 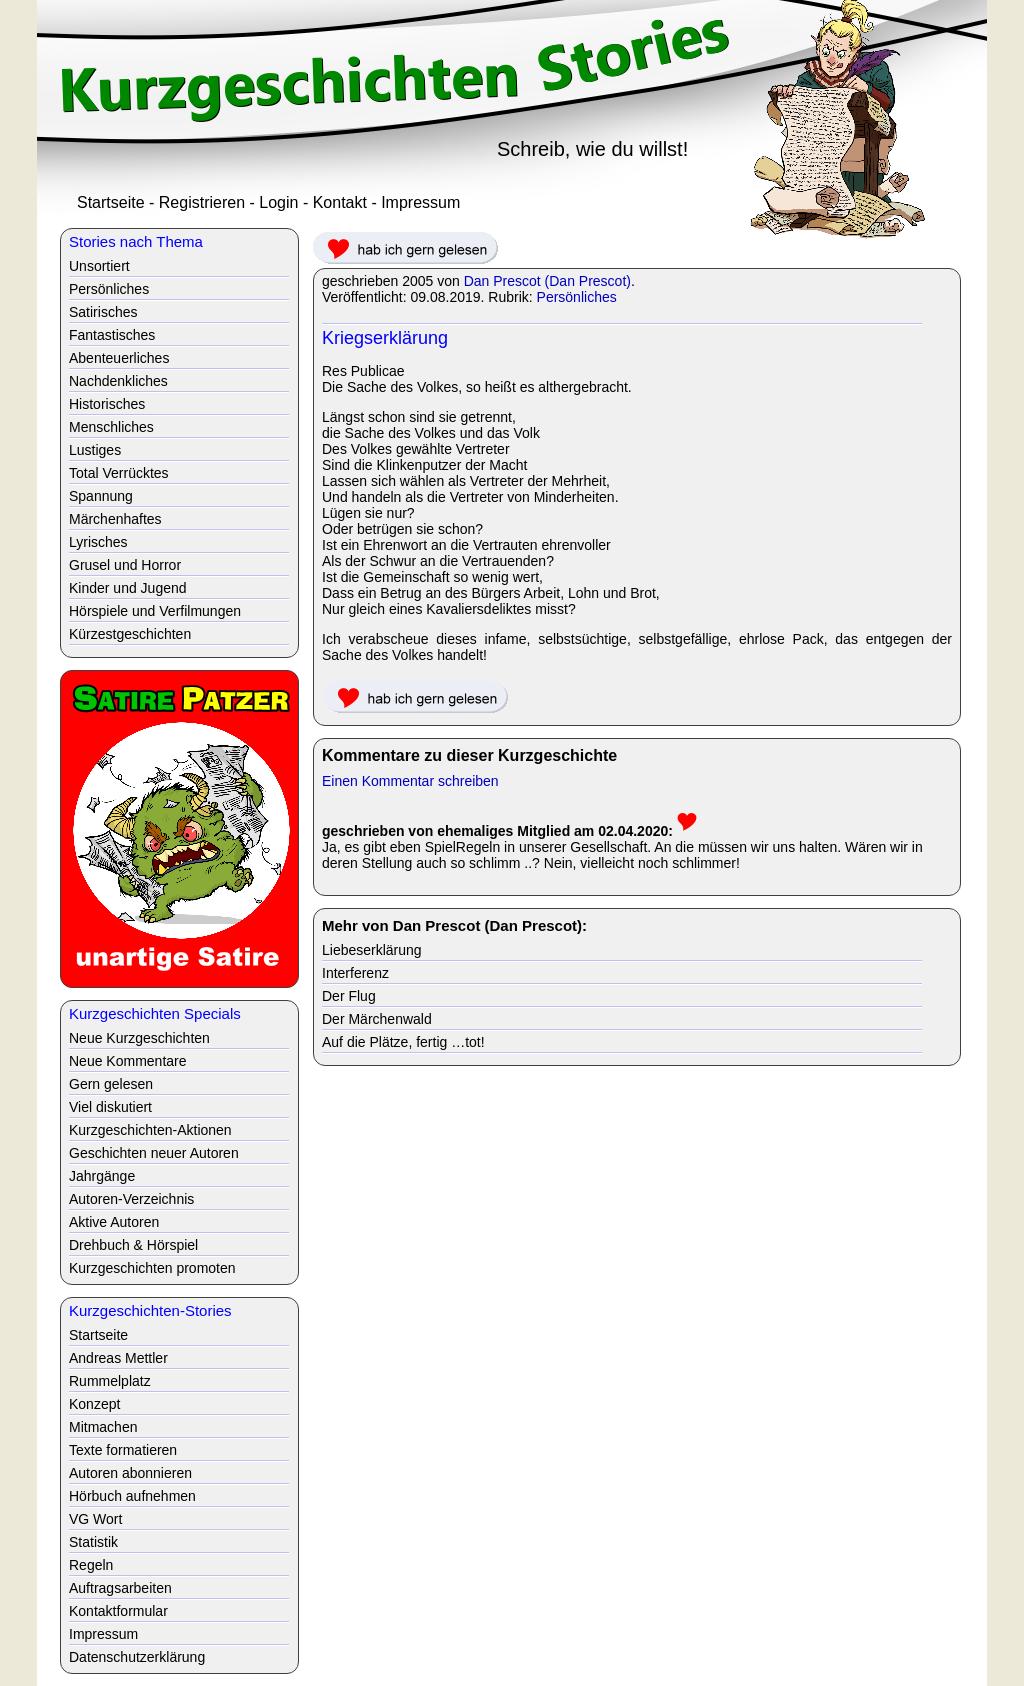 I want to click on Drehbuch & Hörspiel, so click(x=133, y=1245).